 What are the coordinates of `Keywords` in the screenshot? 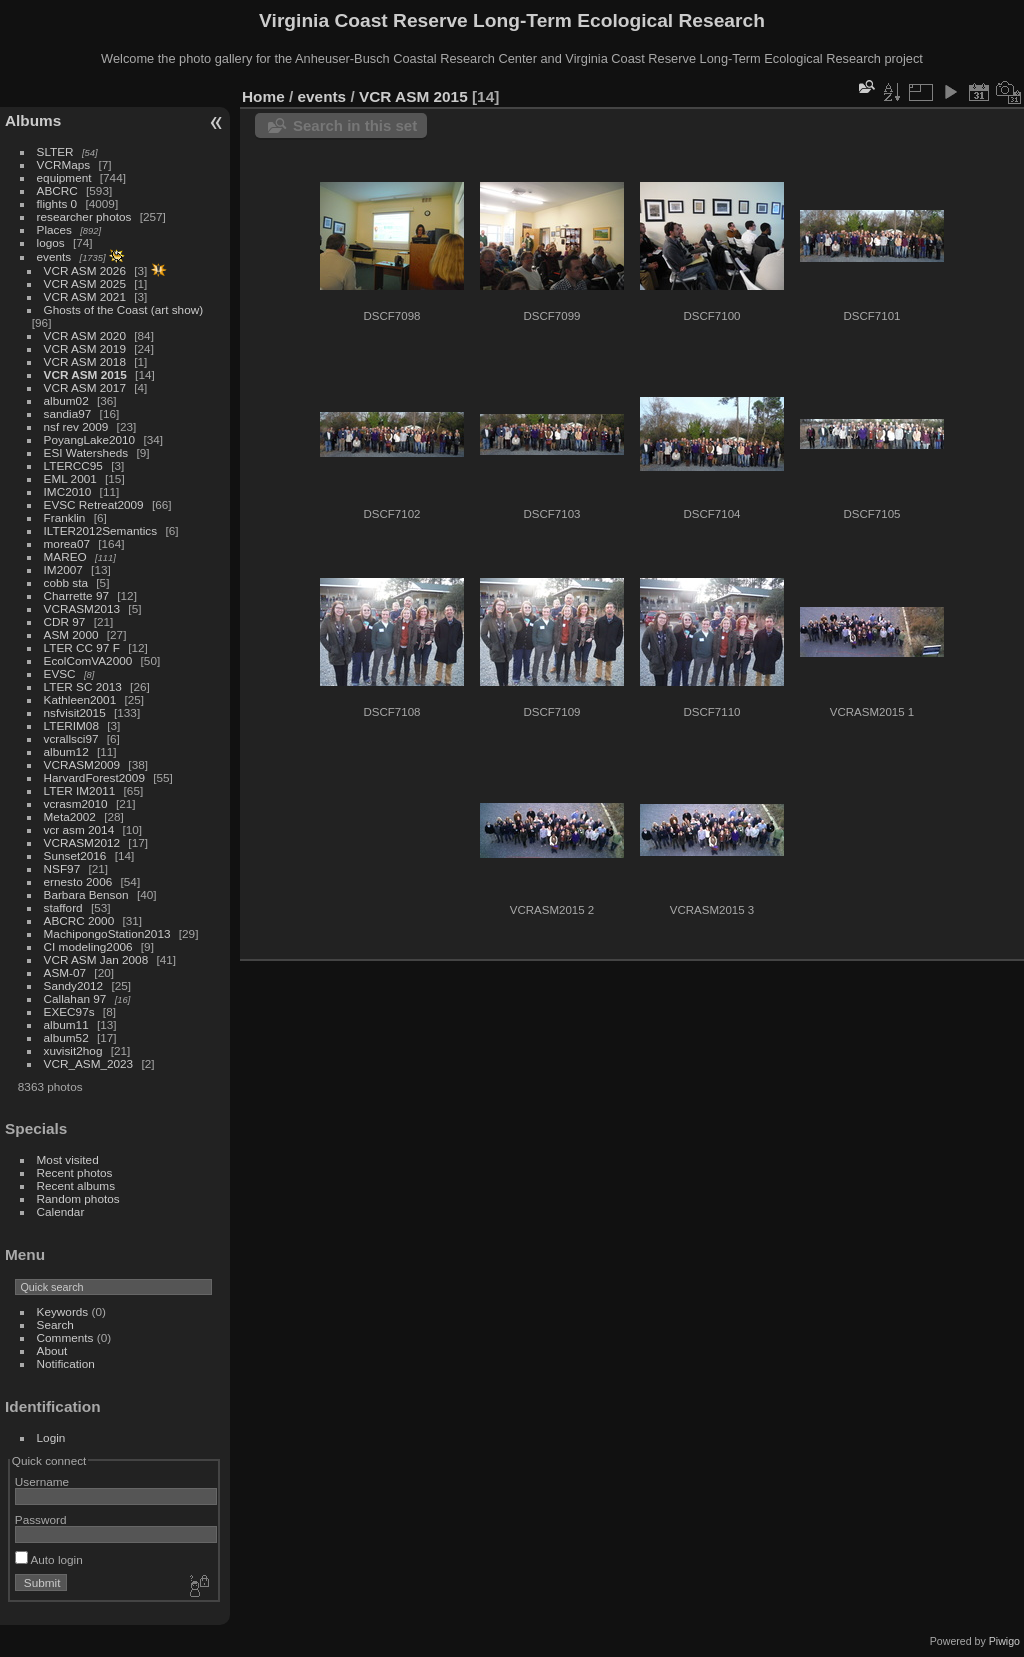 It's located at (63, 1311).